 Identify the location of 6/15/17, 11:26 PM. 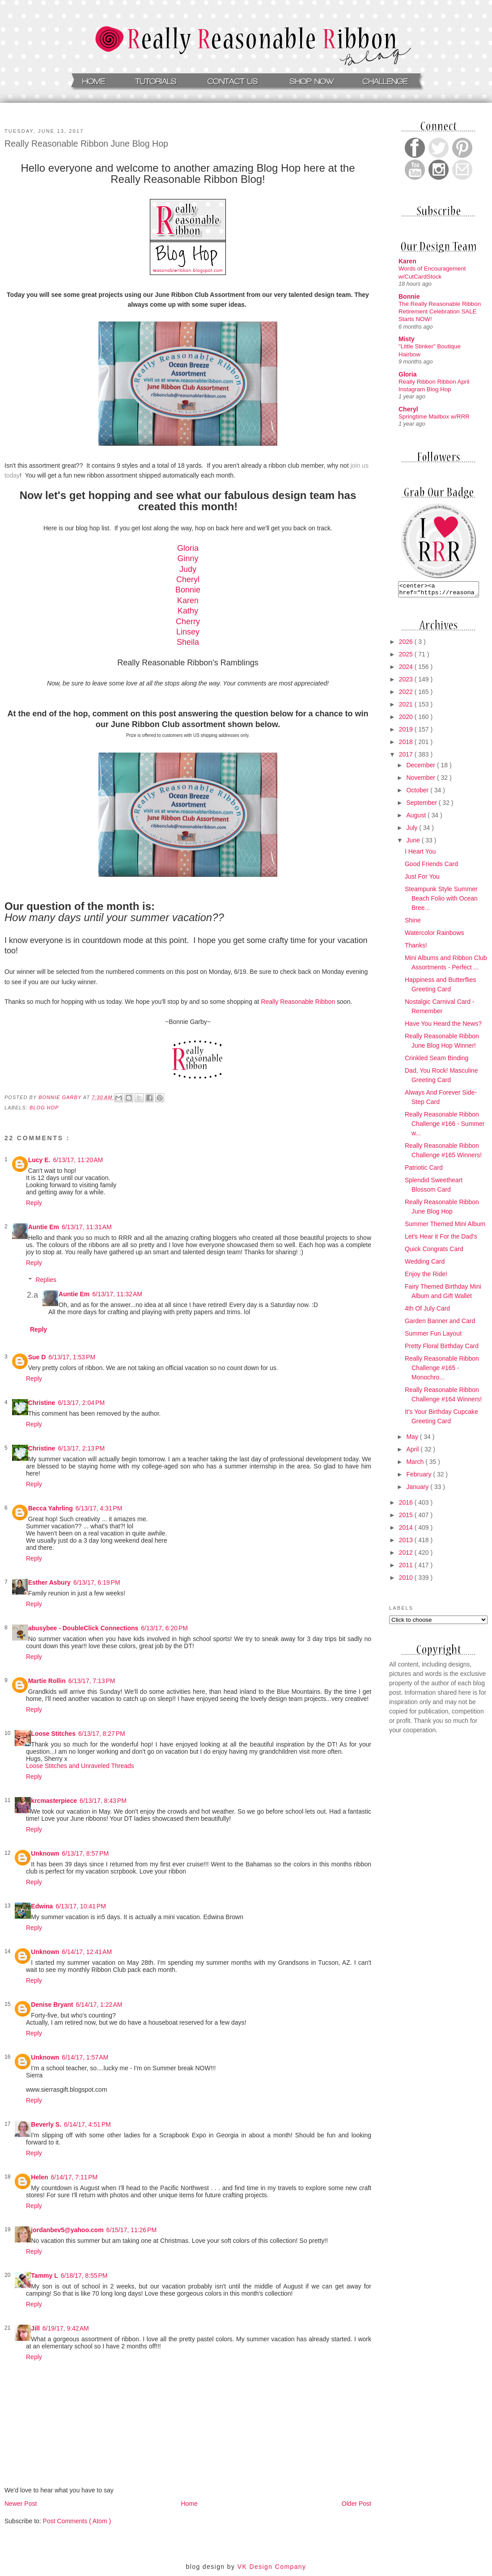
(131, 2229).